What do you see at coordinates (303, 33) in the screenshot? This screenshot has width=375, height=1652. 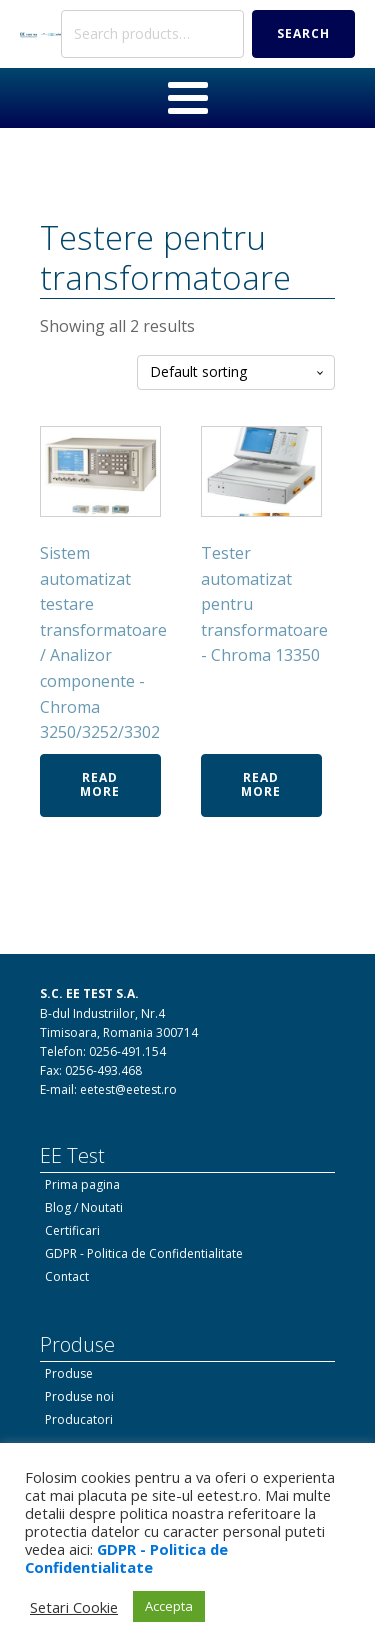 I see `Search` at bounding box center [303, 33].